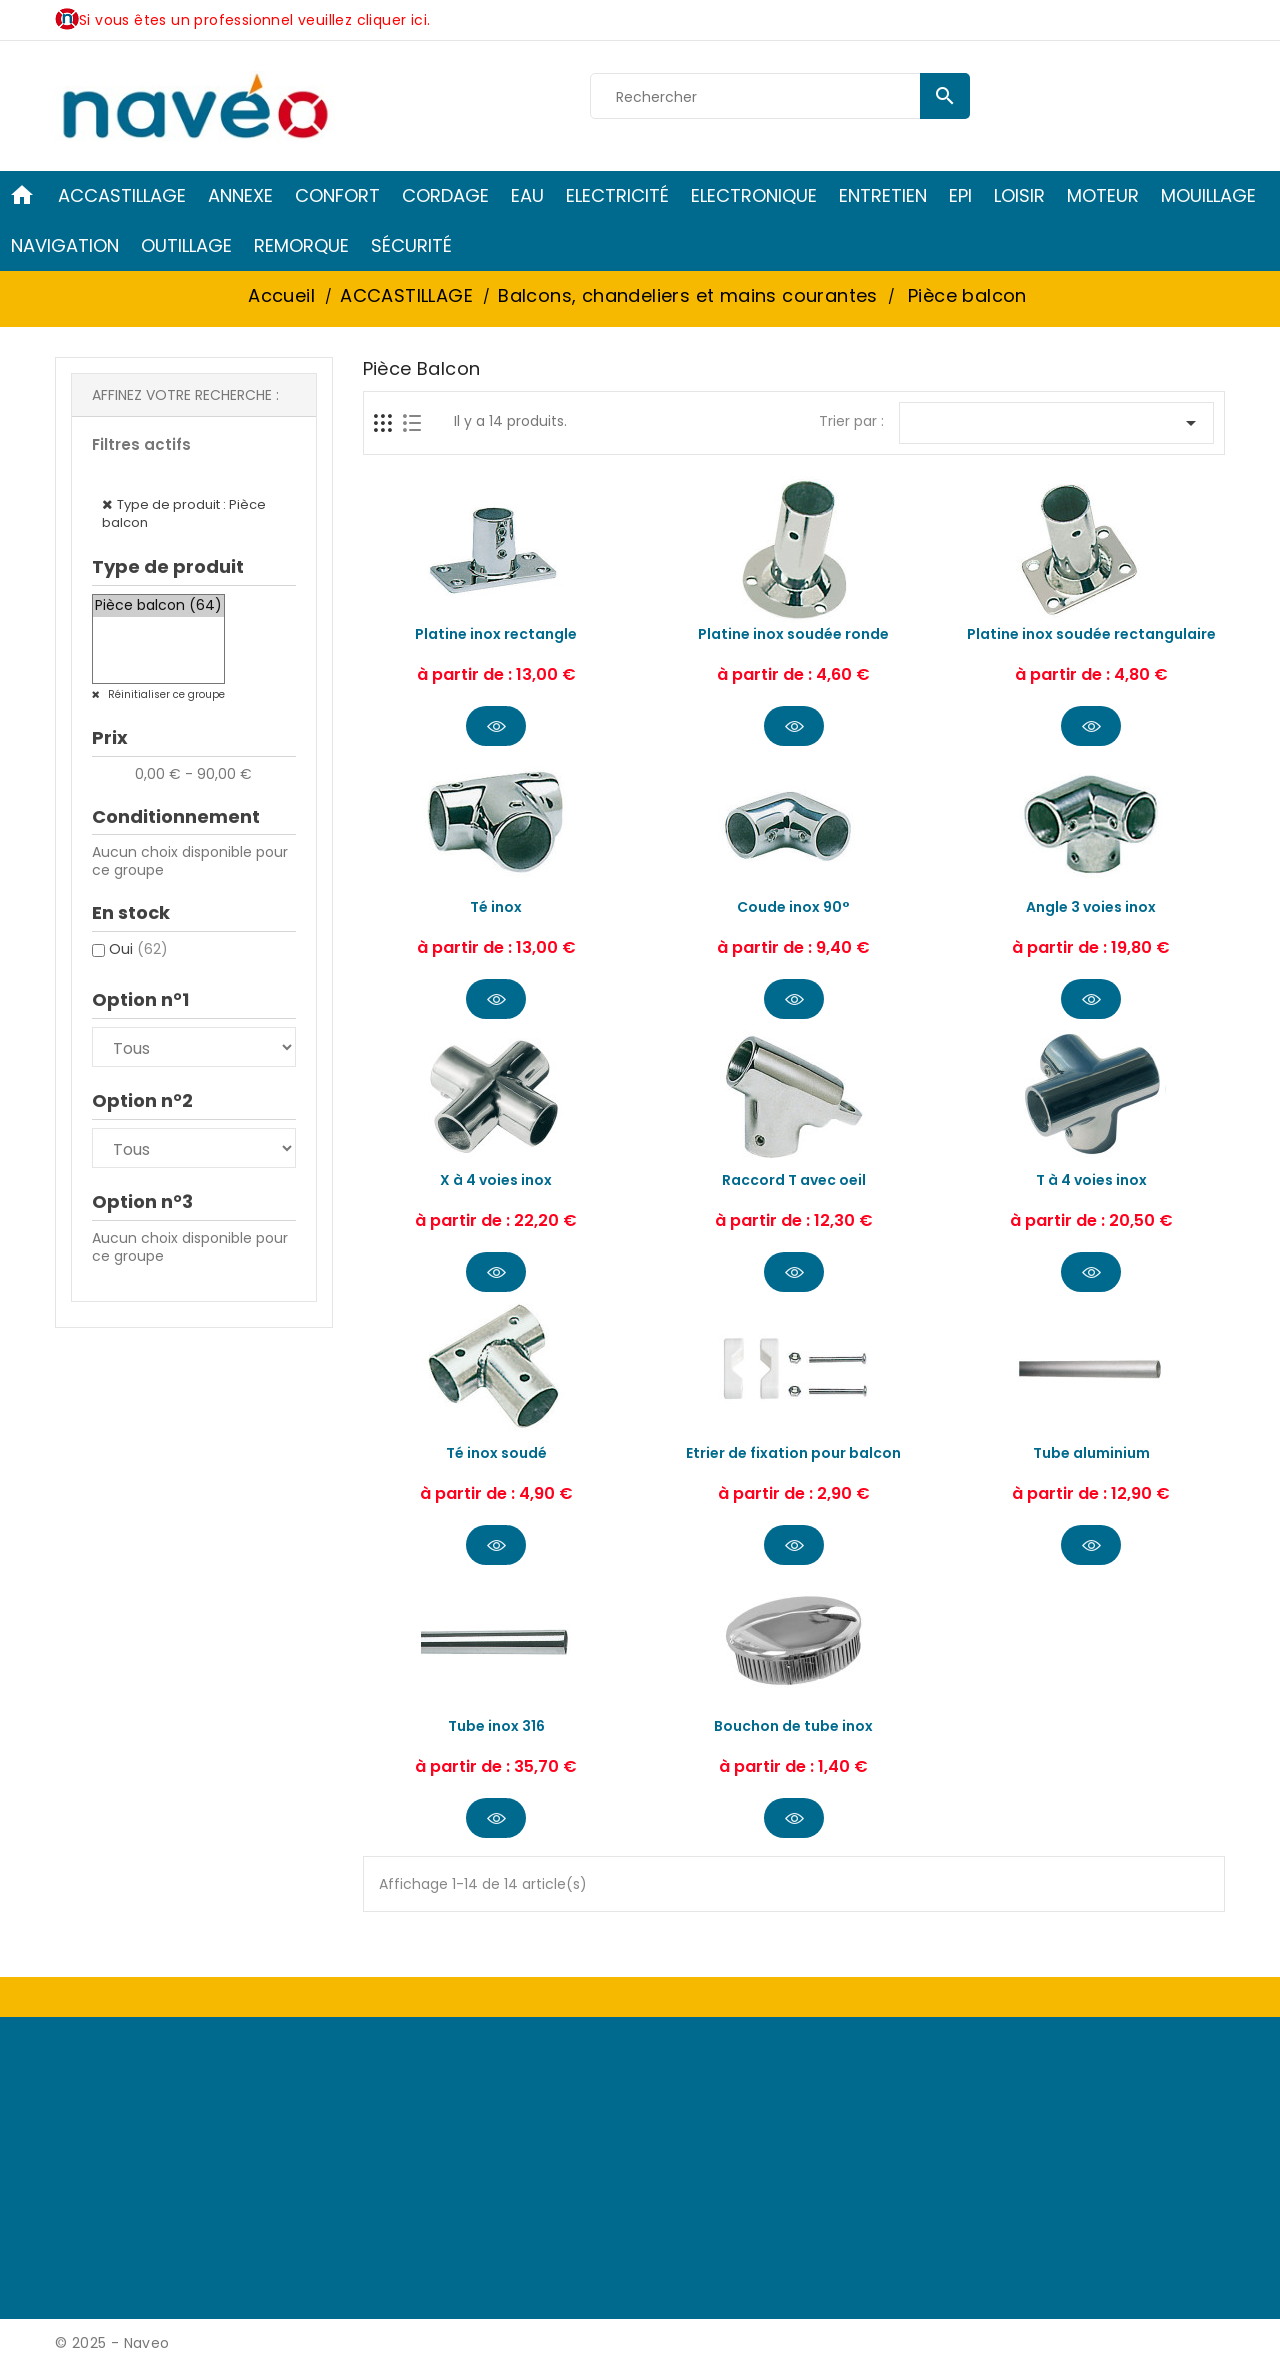 The height and width of the screenshot is (2367, 1280). What do you see at coordinates (793, 634) in the screenshot?
I see `Platine inox soudée ronde` at bounding box center [793, 634].